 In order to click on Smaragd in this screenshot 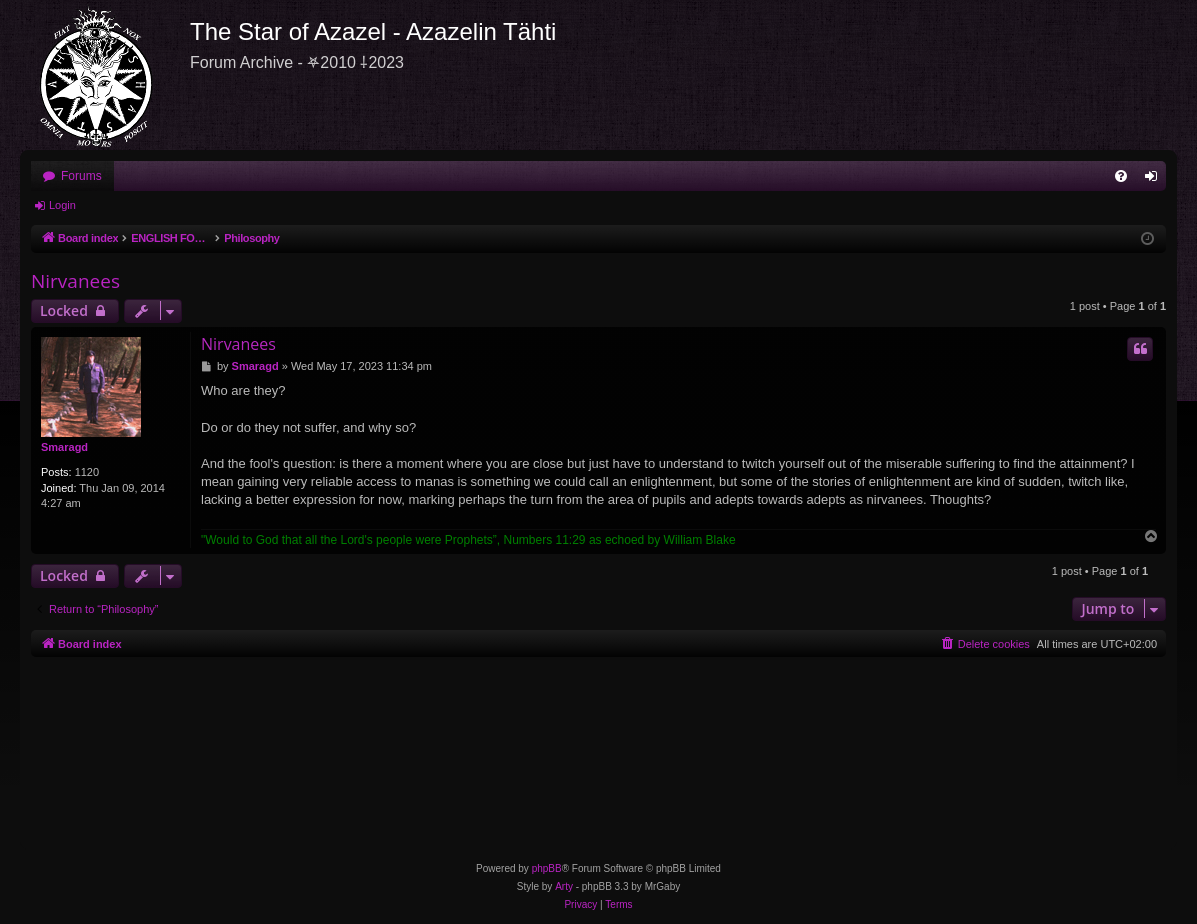, I will do `click(64, 447)`.